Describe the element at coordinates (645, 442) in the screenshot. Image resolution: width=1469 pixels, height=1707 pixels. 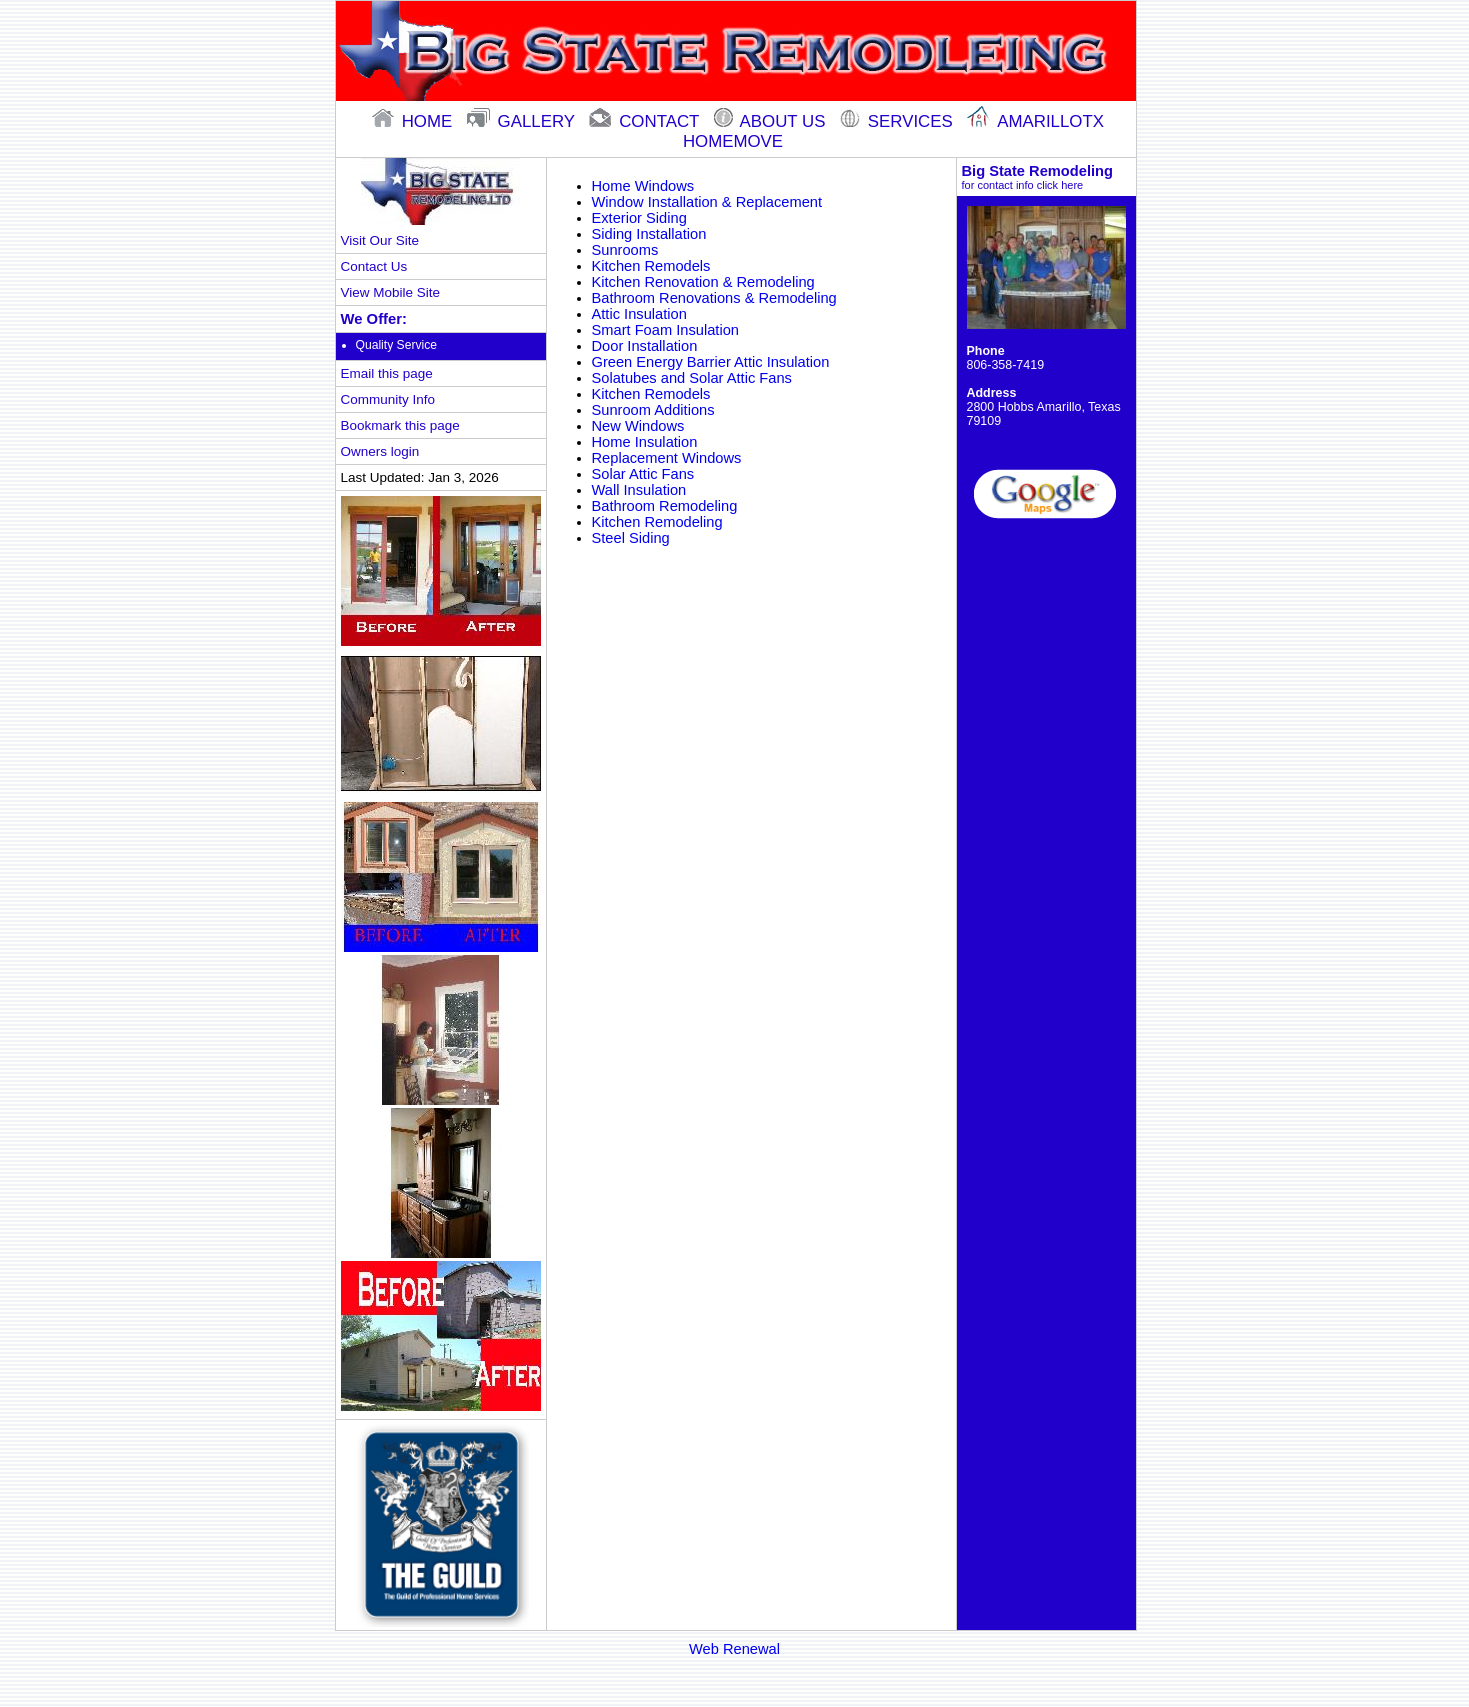
I see `Home Insulation` at that location.